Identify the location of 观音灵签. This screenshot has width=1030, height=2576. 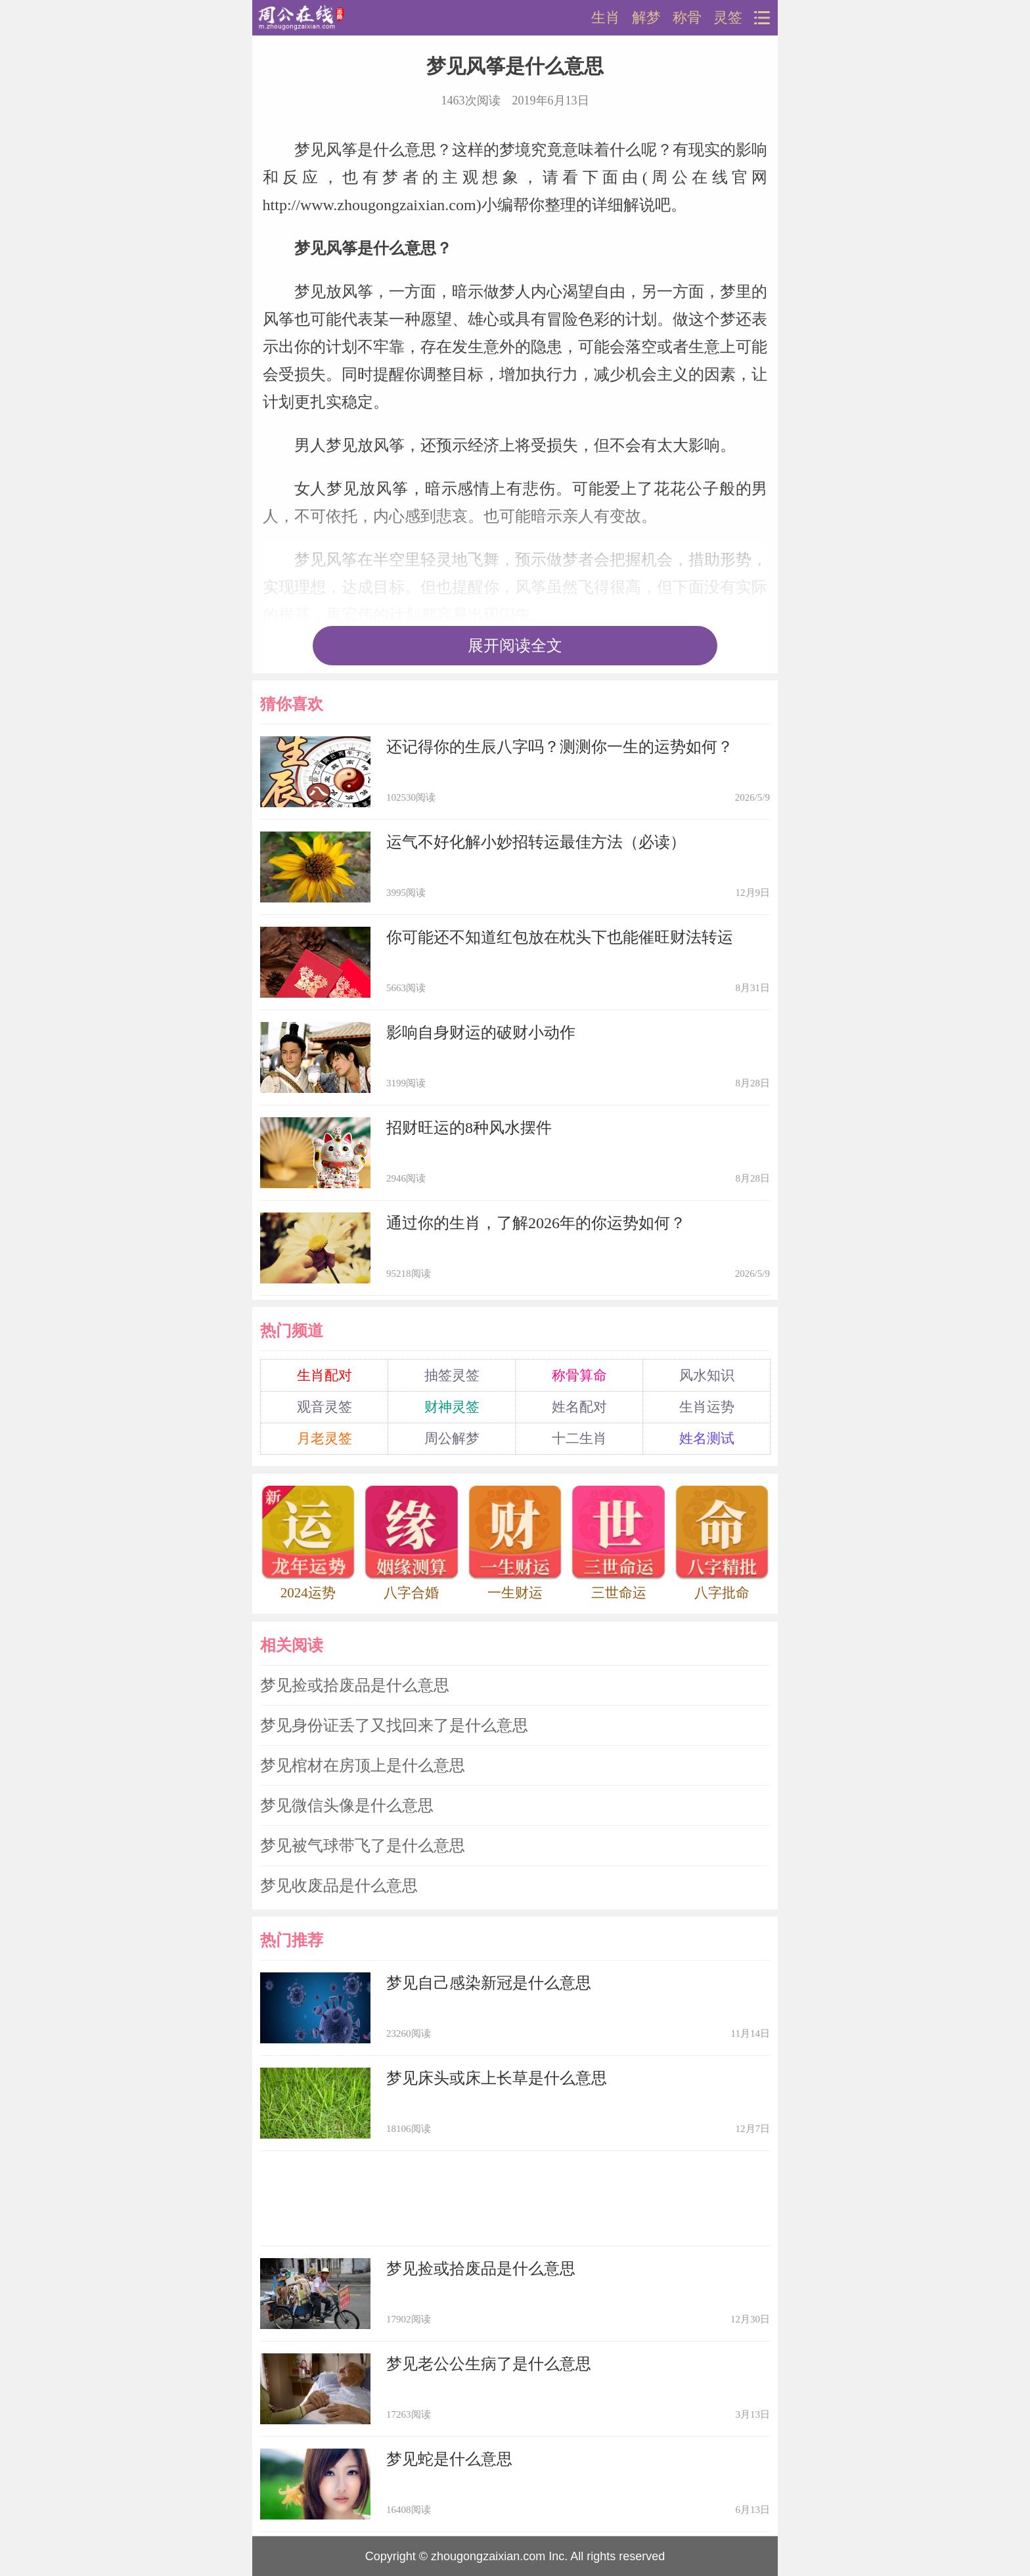
(324, 1407).